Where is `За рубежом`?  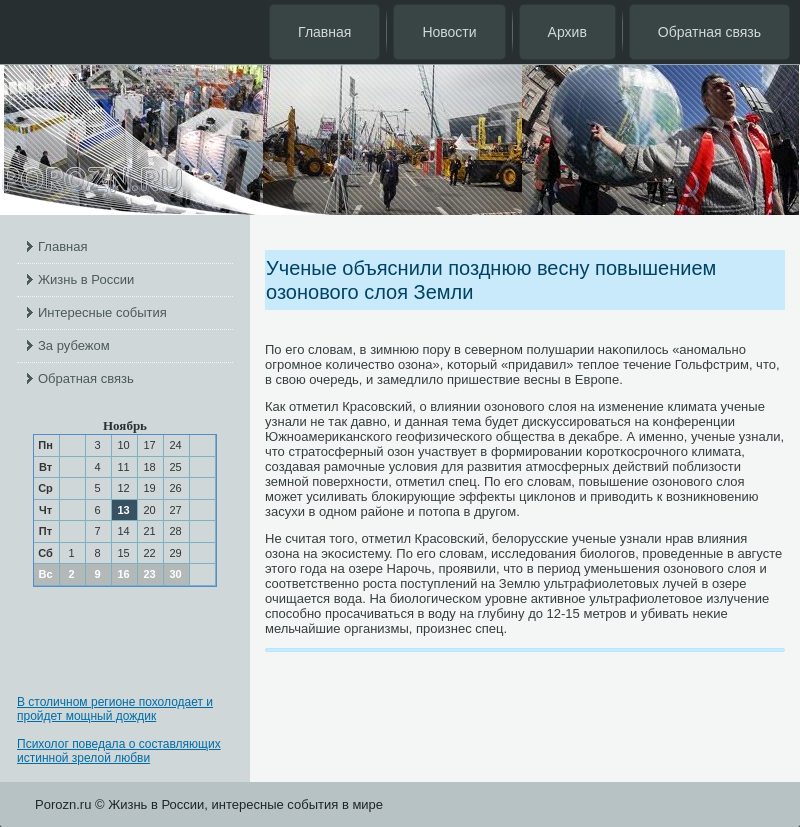
За рубежом is located at coordinates (74, 345).